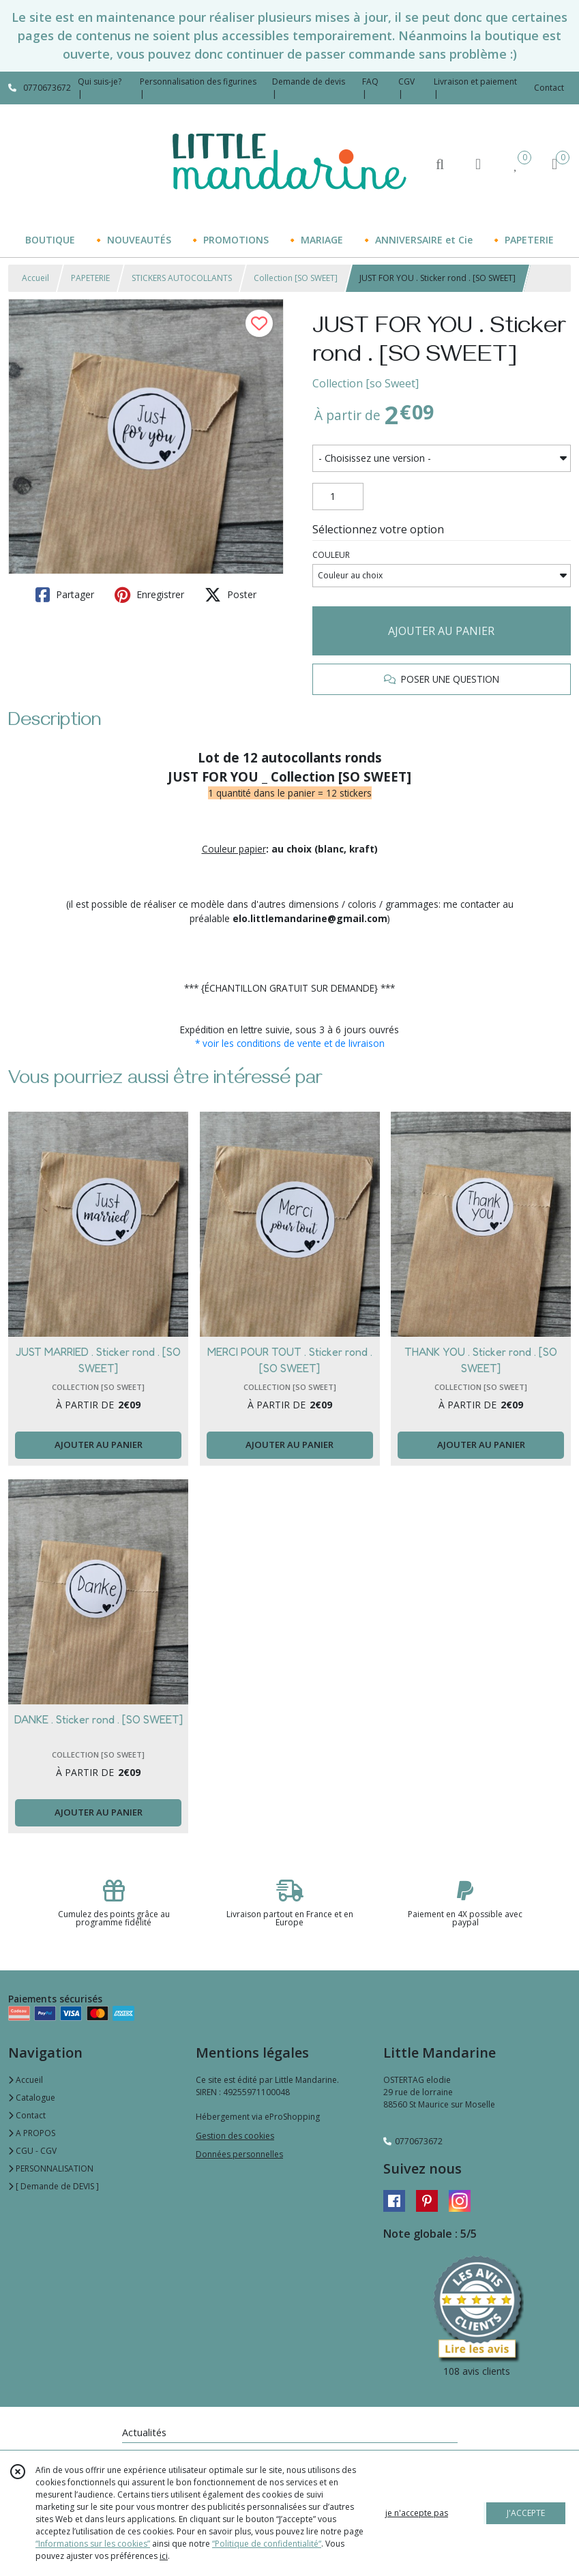 The height and width of the screenshot is (2576, 579). What do you see at coordinates (239, 2154) in the screenshot?
I see `Données personnelles` at bounding box center [239, 2154].